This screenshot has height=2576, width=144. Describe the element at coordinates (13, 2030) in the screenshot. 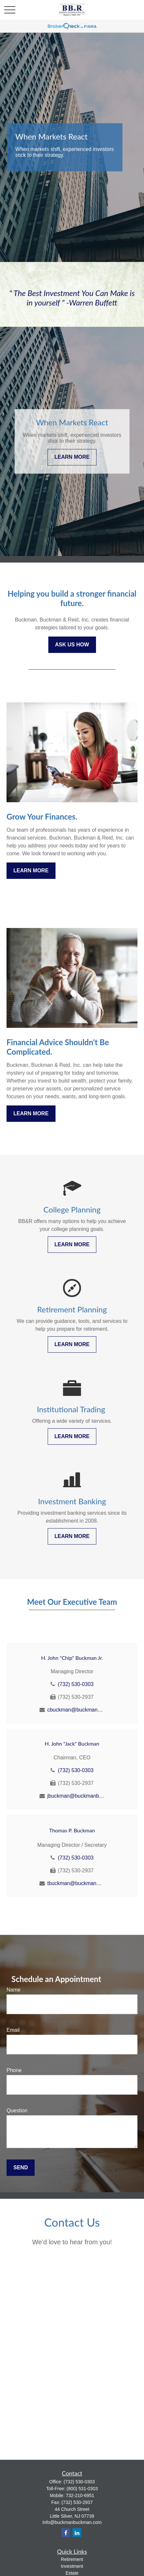

I see `Email` at that location.